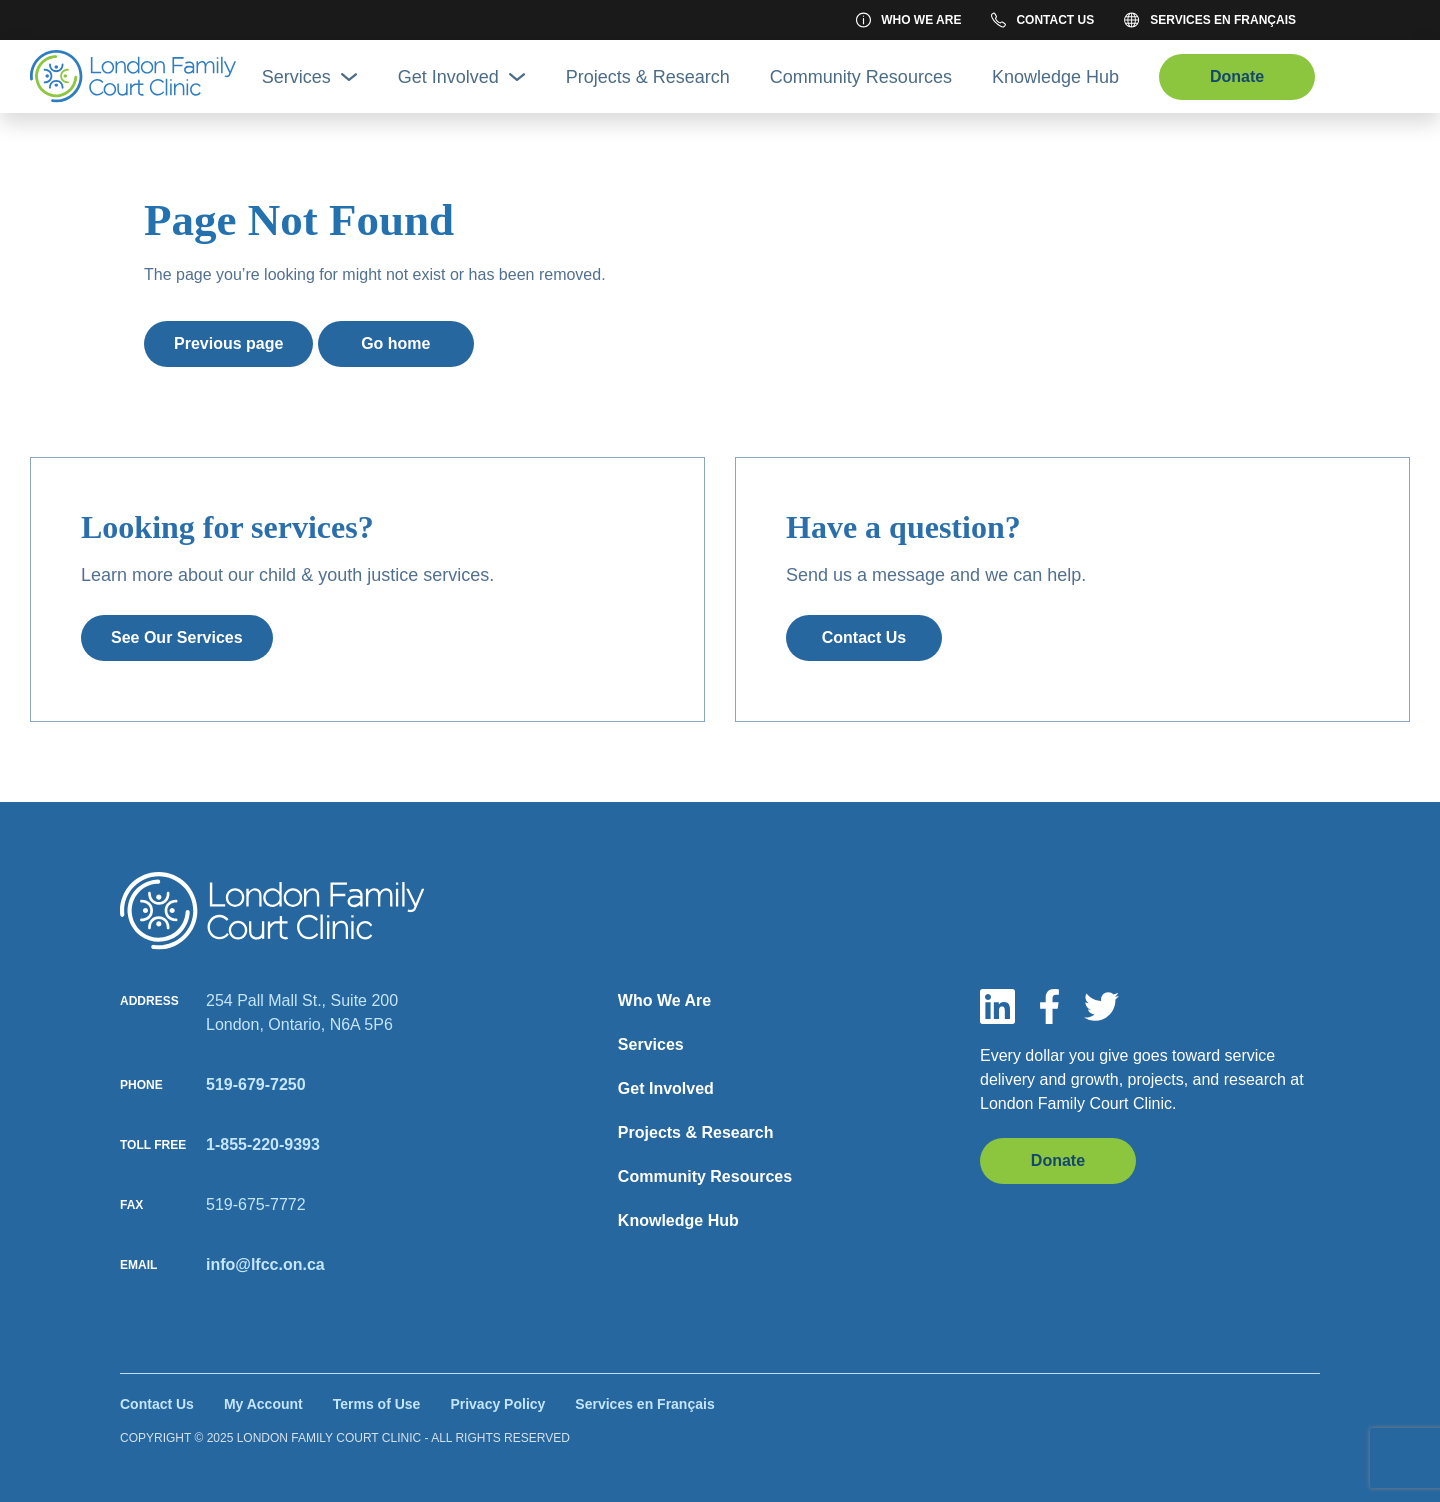  Describe the element at coordinates (395, 343) in the screenshot. I see `Go home` at that location.